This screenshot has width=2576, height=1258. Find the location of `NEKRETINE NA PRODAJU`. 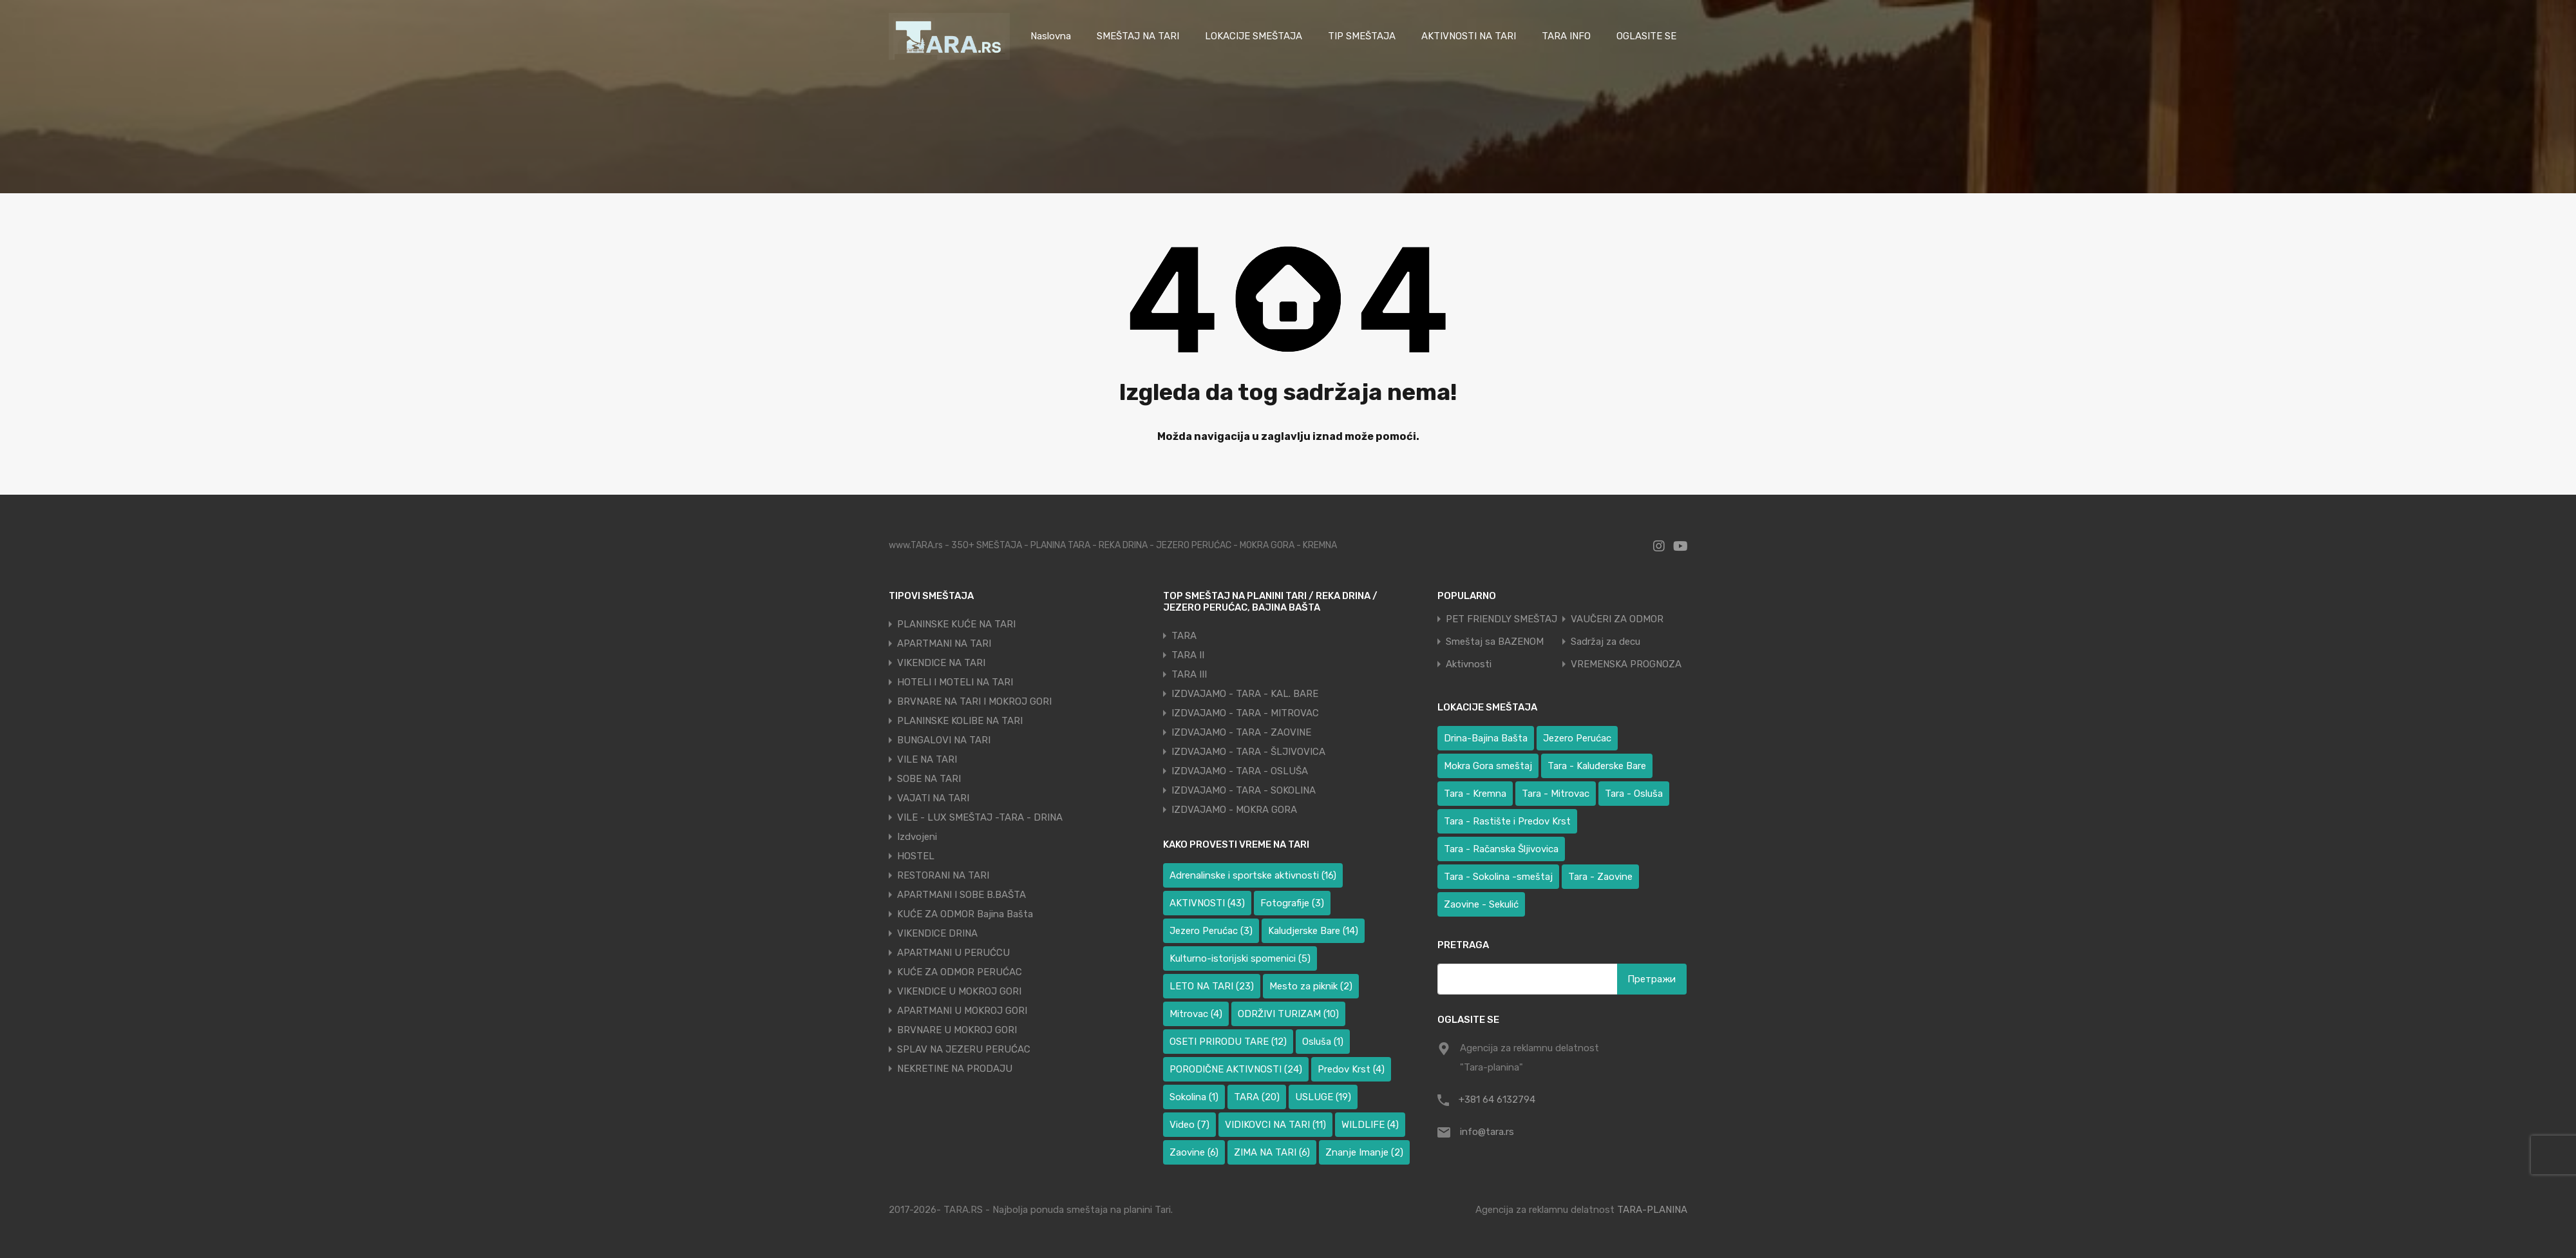

NEKRETINE NA PRODAJU is located at coordinates (954, 1068).